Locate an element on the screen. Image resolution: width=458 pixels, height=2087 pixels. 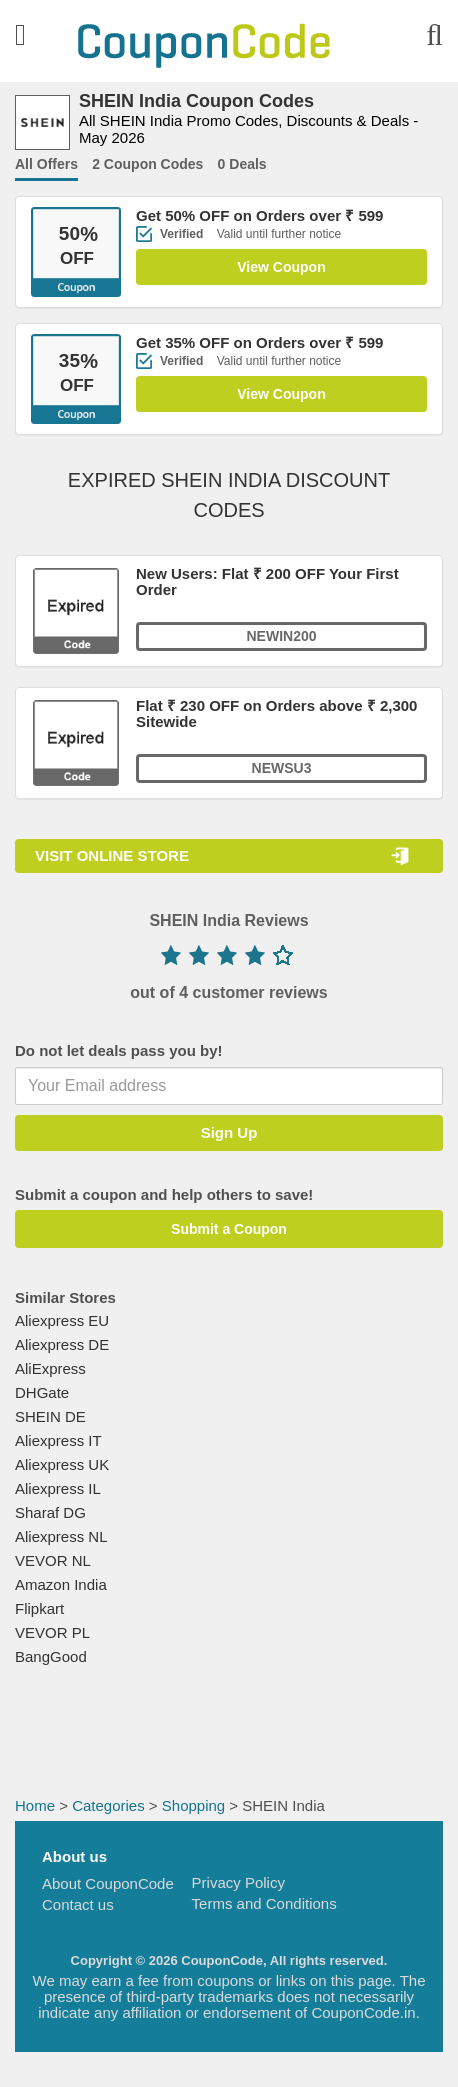
Privacy Policy is located at coordinates (238, 1882).